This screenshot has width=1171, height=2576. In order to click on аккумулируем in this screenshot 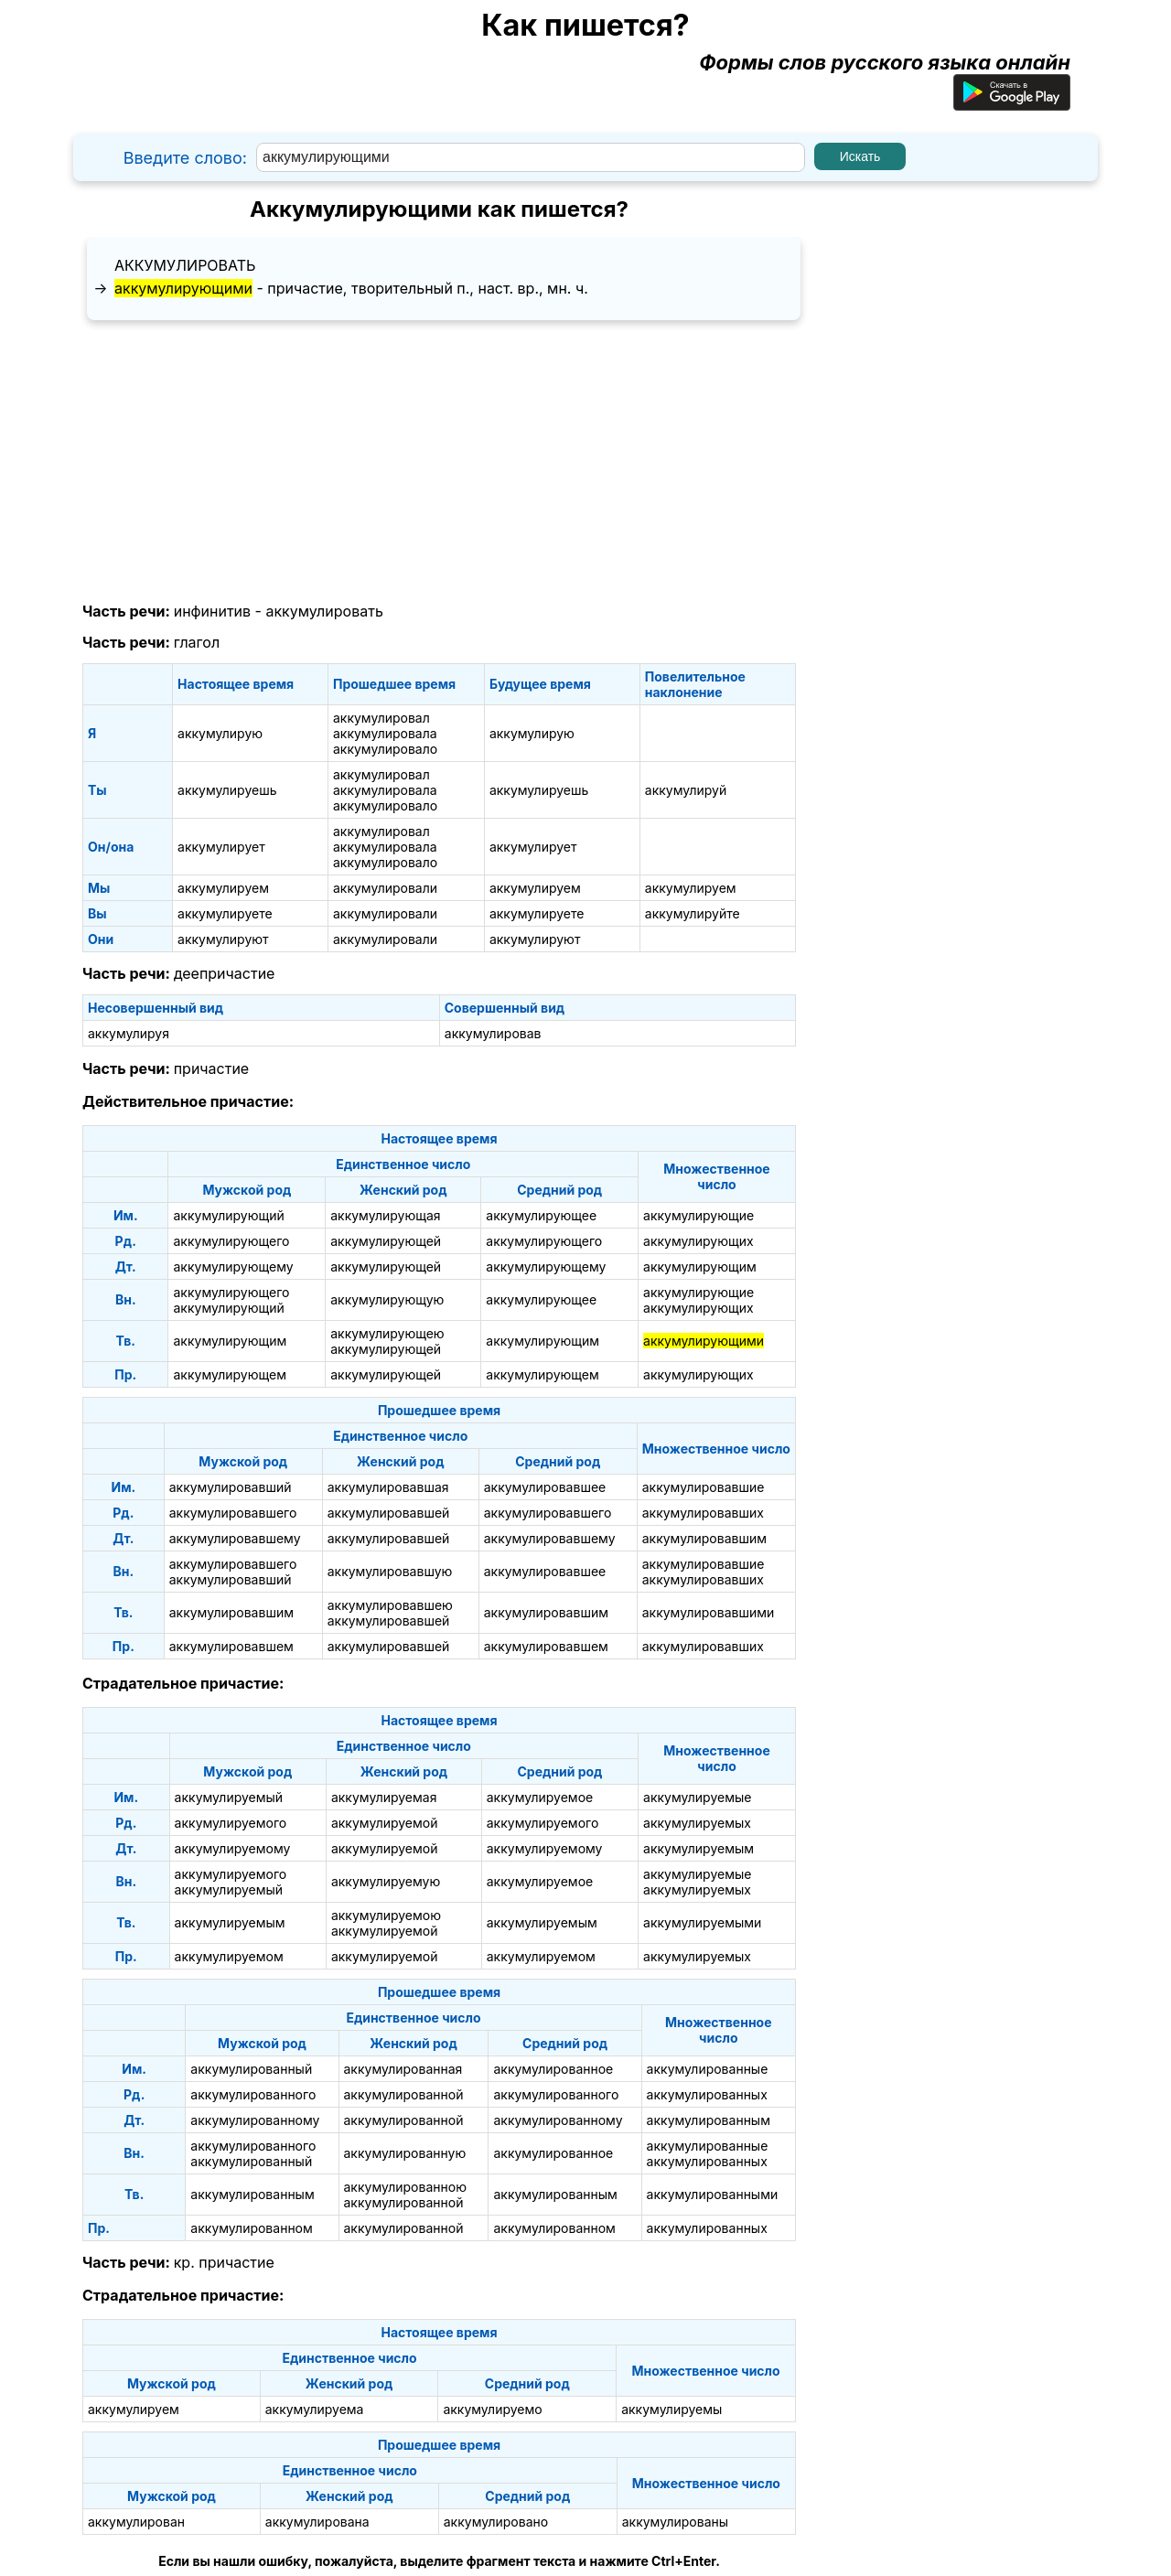, I will do `click(223, 888)`.